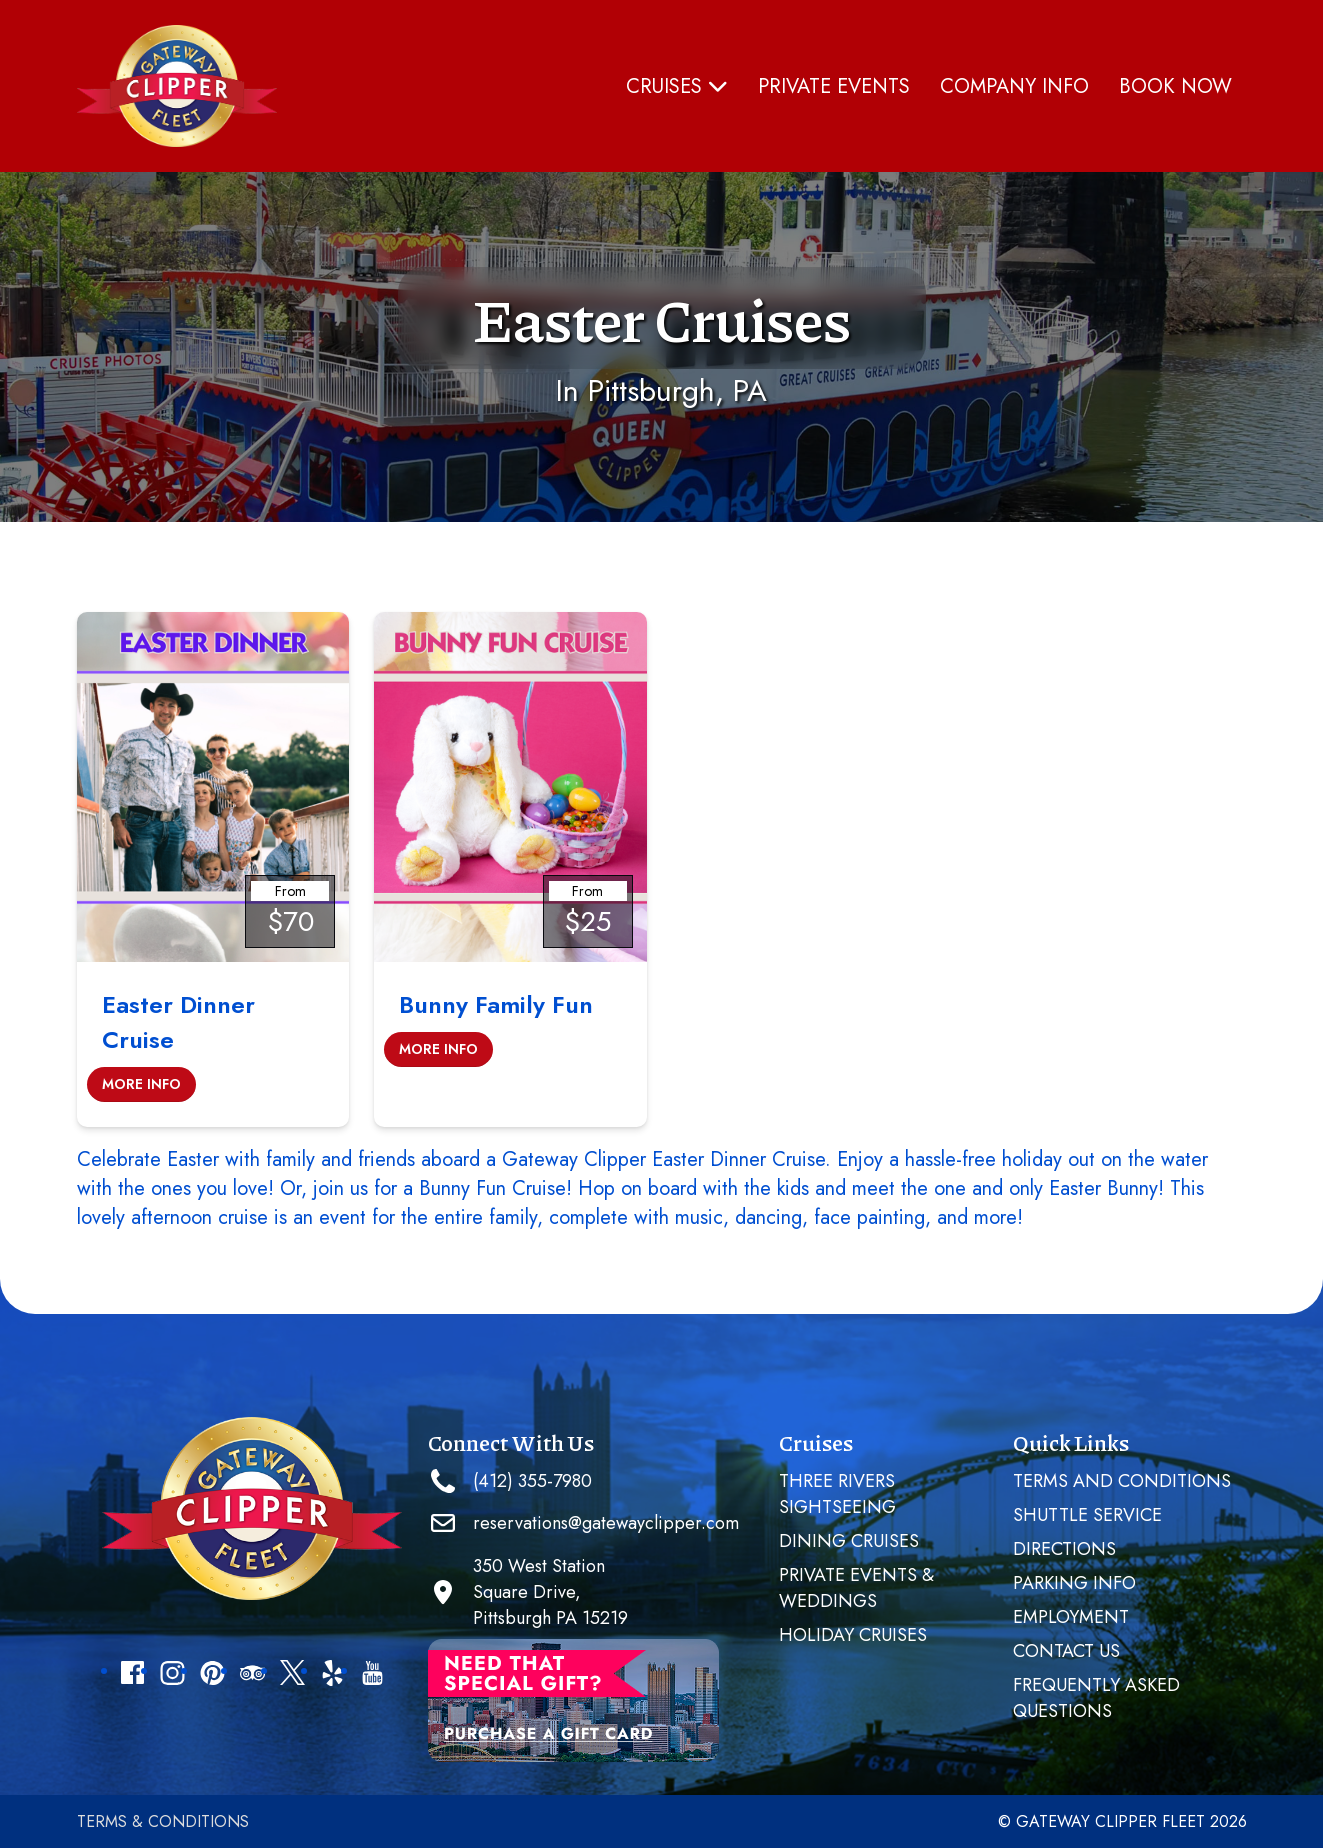 The height and width of the screenshot is (1848, 1323). Describe the element at coordinates (1074, 1583) in the screenshot. I see `Parking Info` at that location.